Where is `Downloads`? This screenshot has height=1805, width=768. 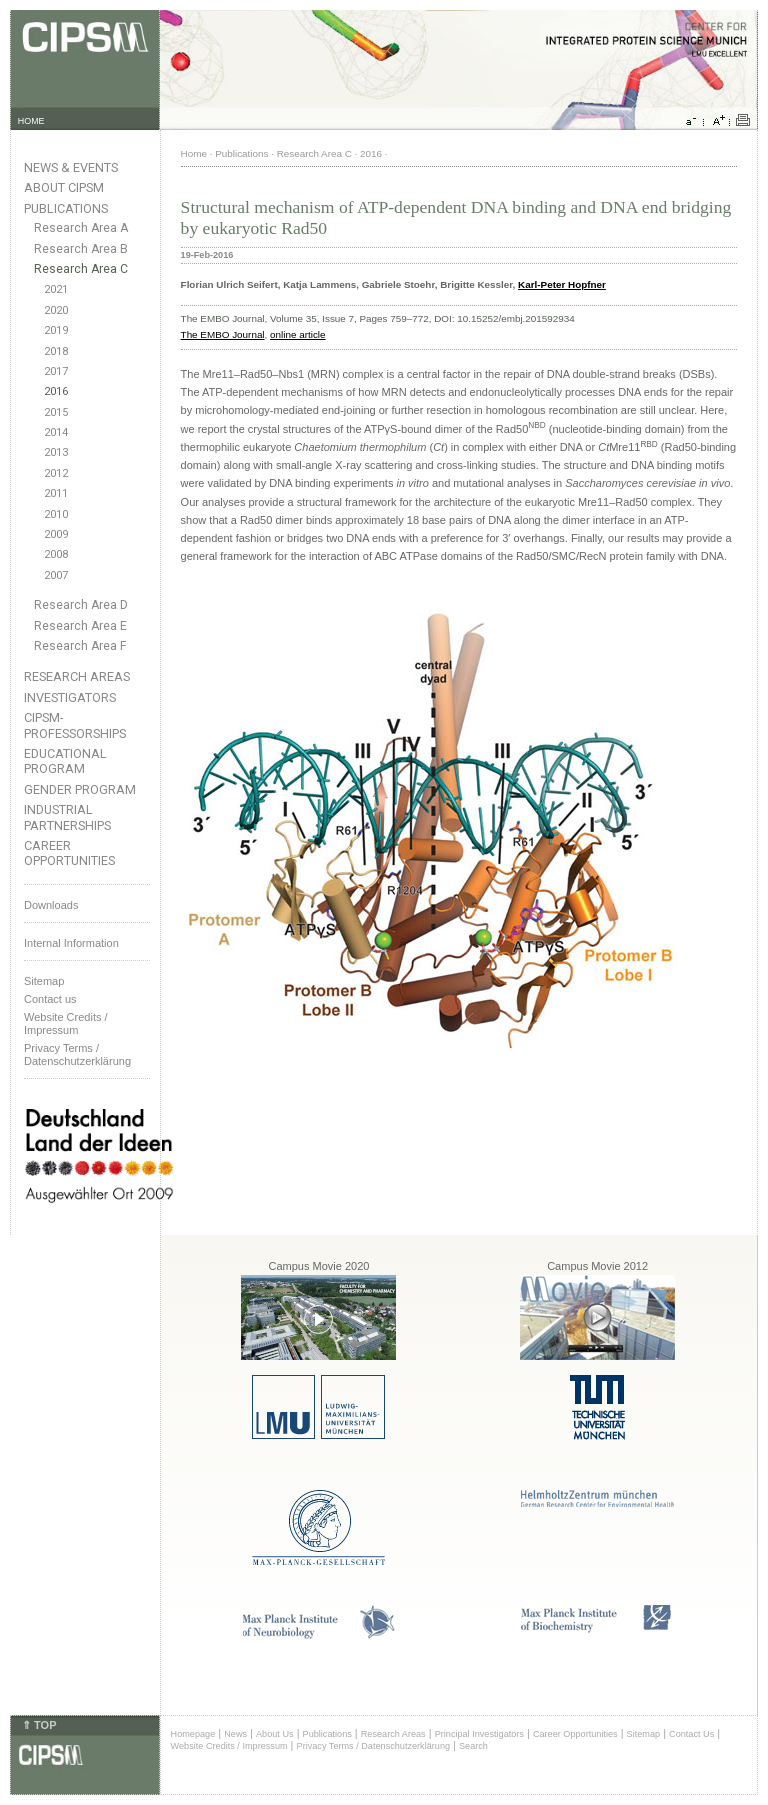 Downloads is located at coordinates (51, 905).